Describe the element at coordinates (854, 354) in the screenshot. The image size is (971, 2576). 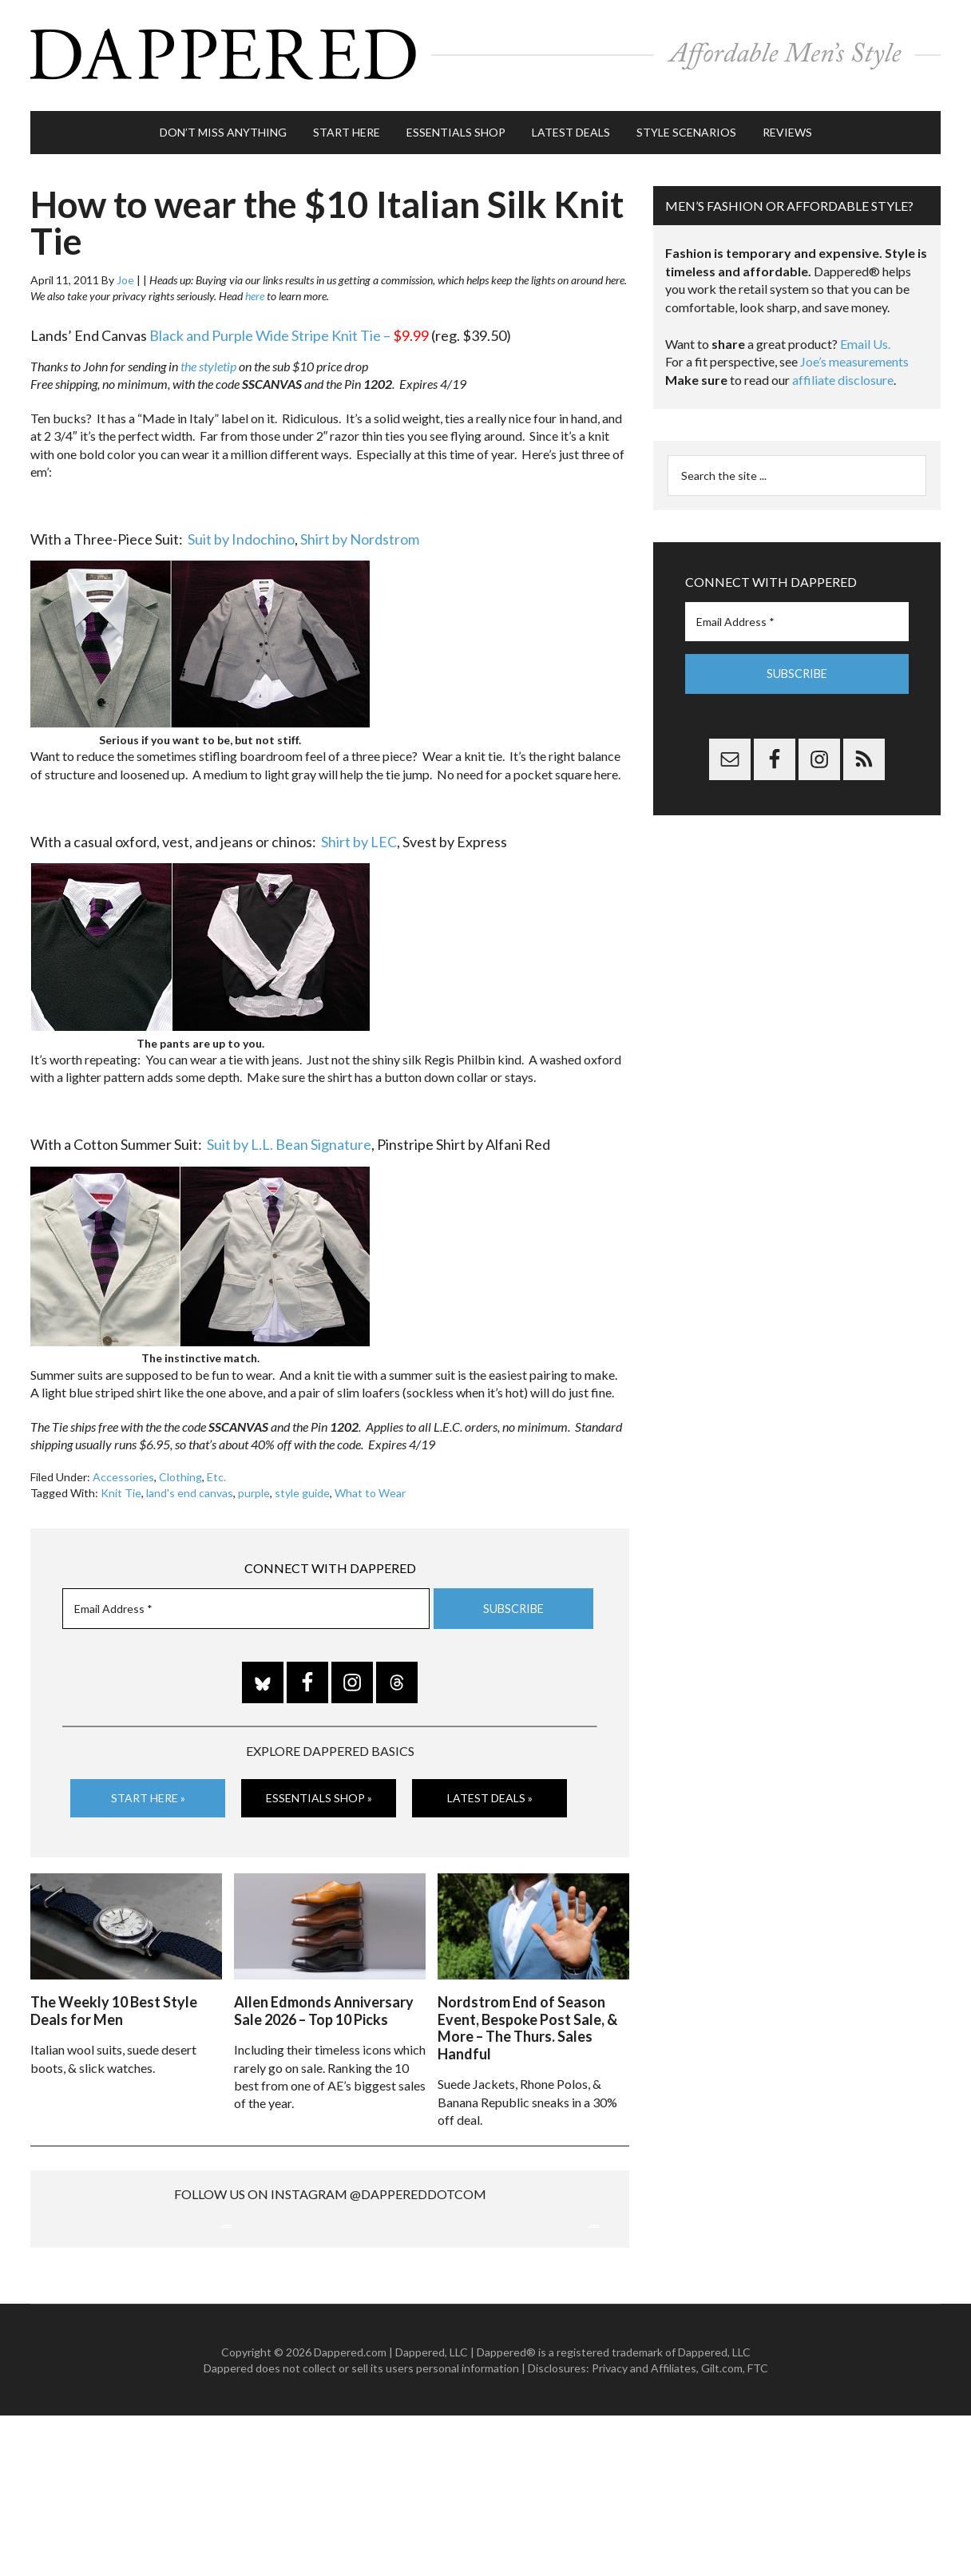
I see `Joe’s measurements` at that location.